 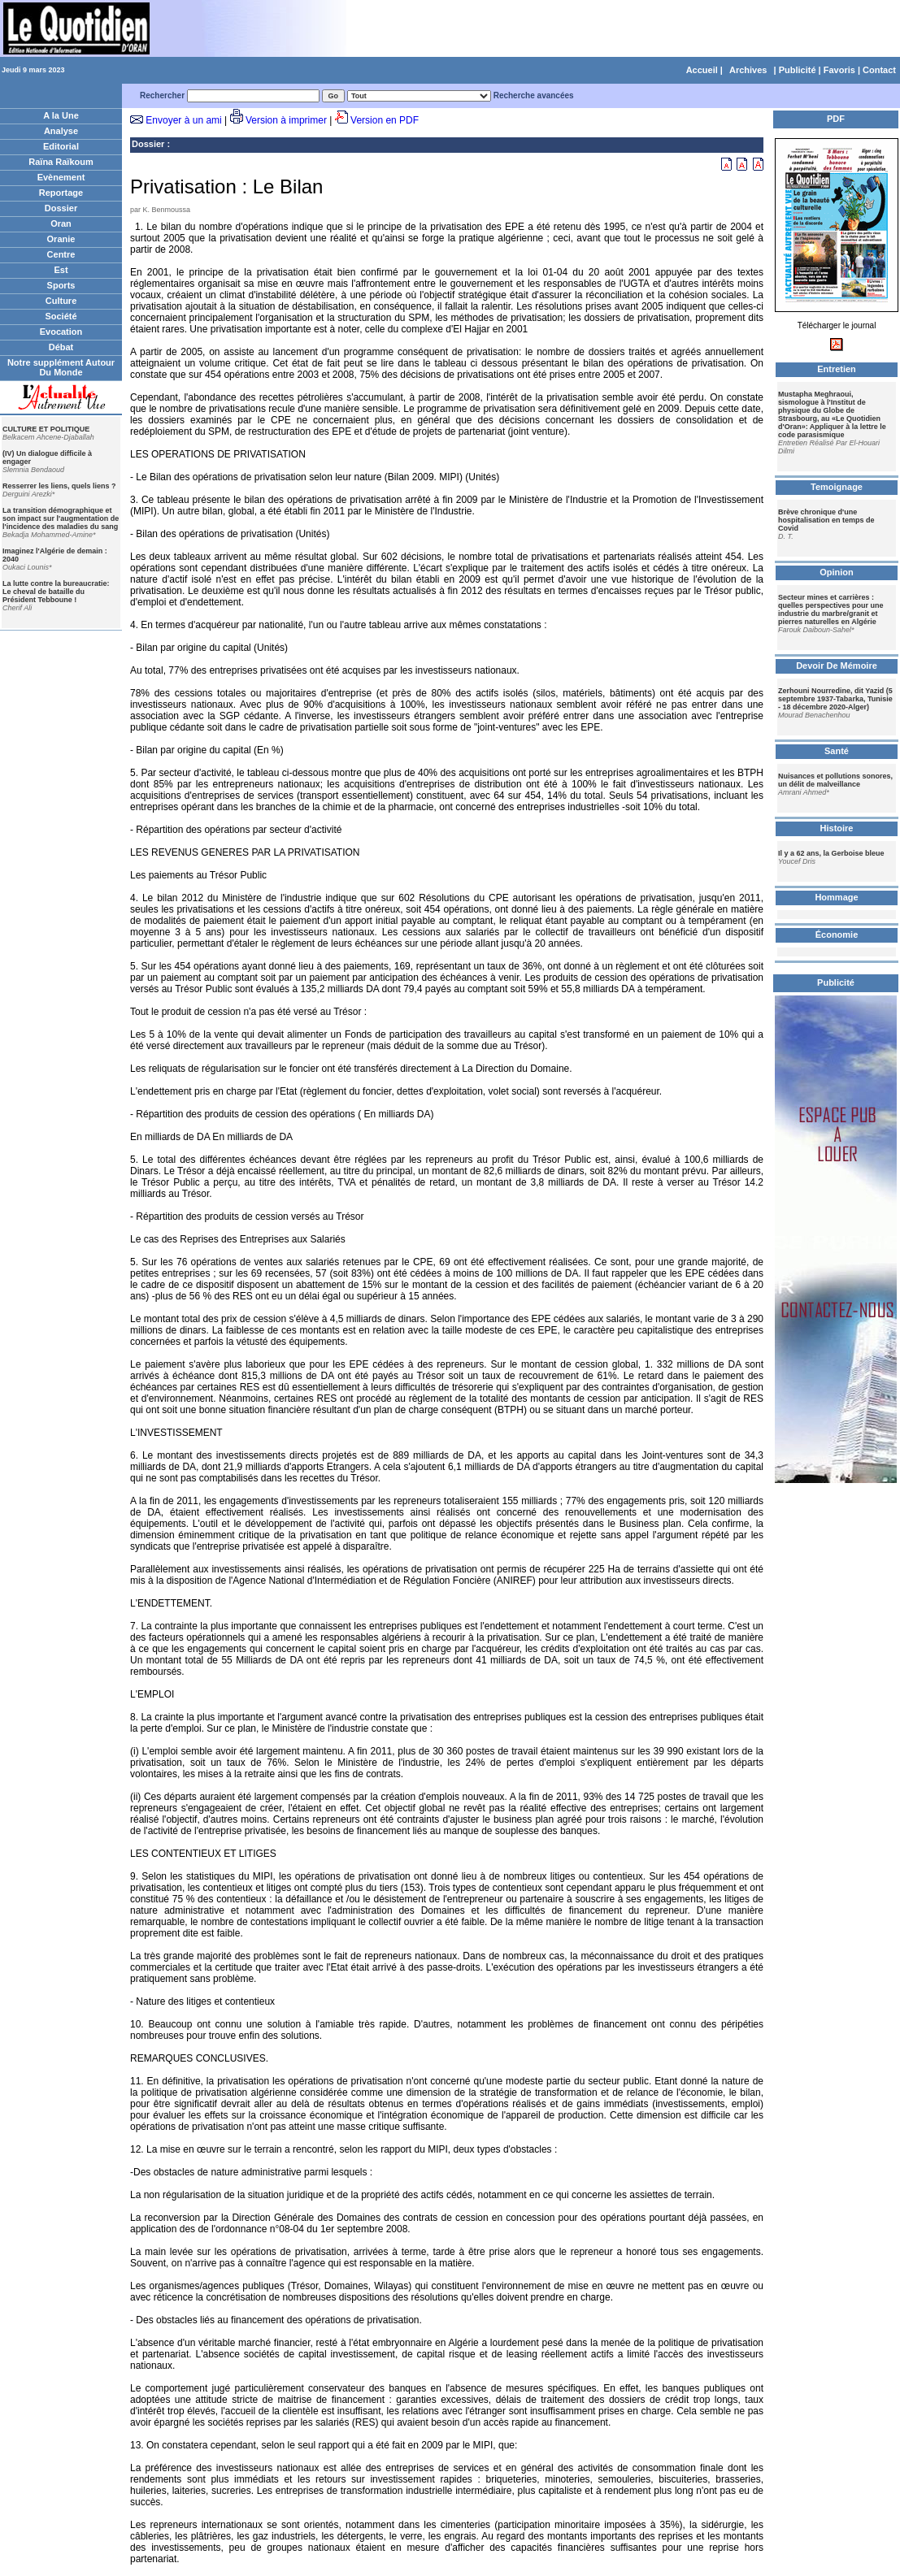 I want to click on Notre supplément Autour Du Monde, so click(x=61, y=367).